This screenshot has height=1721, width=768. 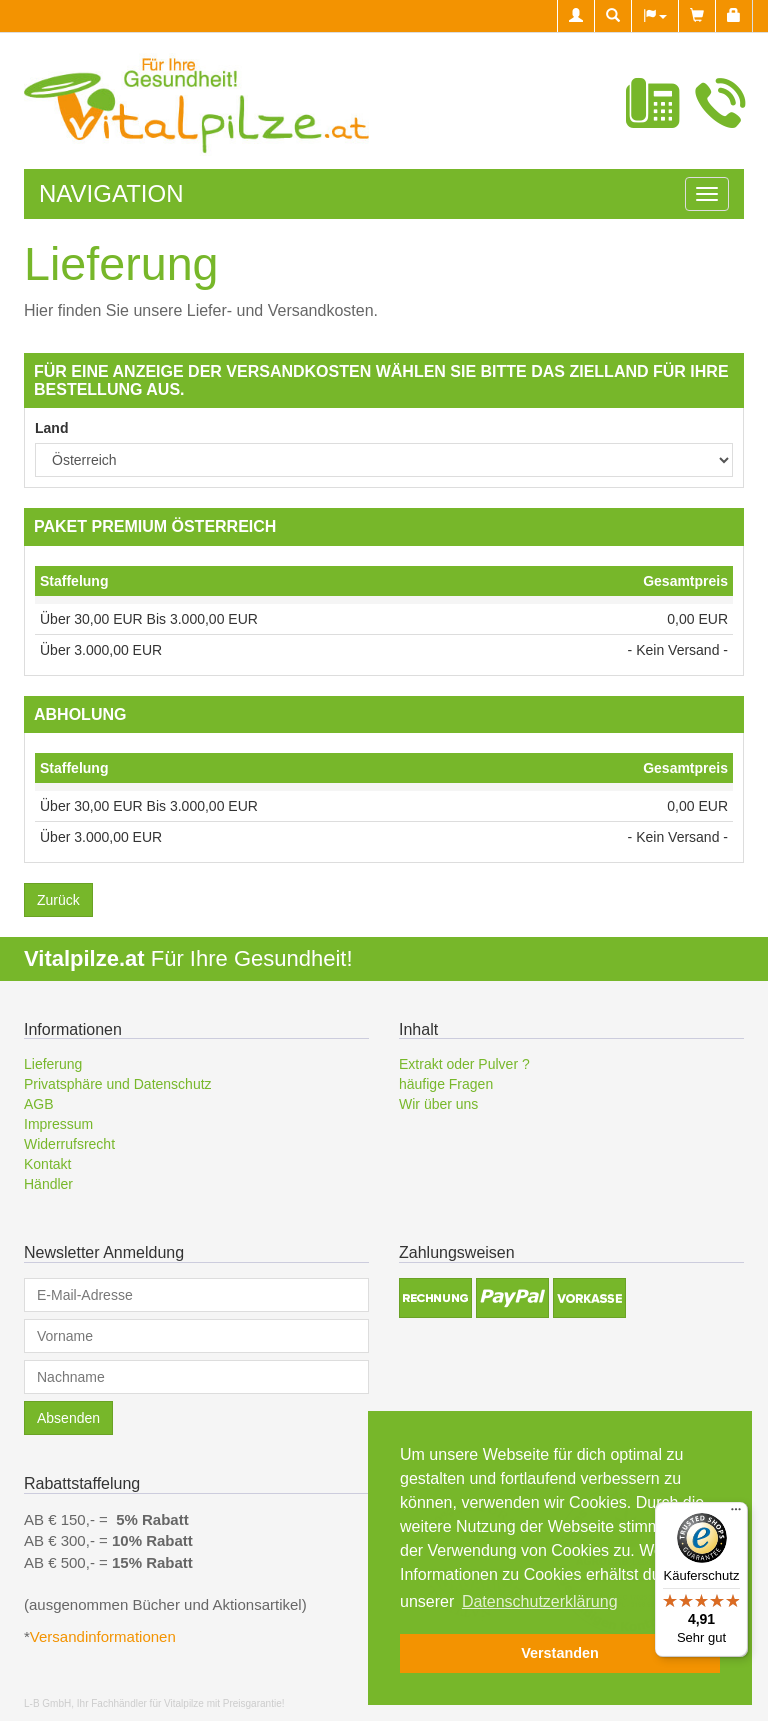 I want to click on Land, so click(x=51, y=428).